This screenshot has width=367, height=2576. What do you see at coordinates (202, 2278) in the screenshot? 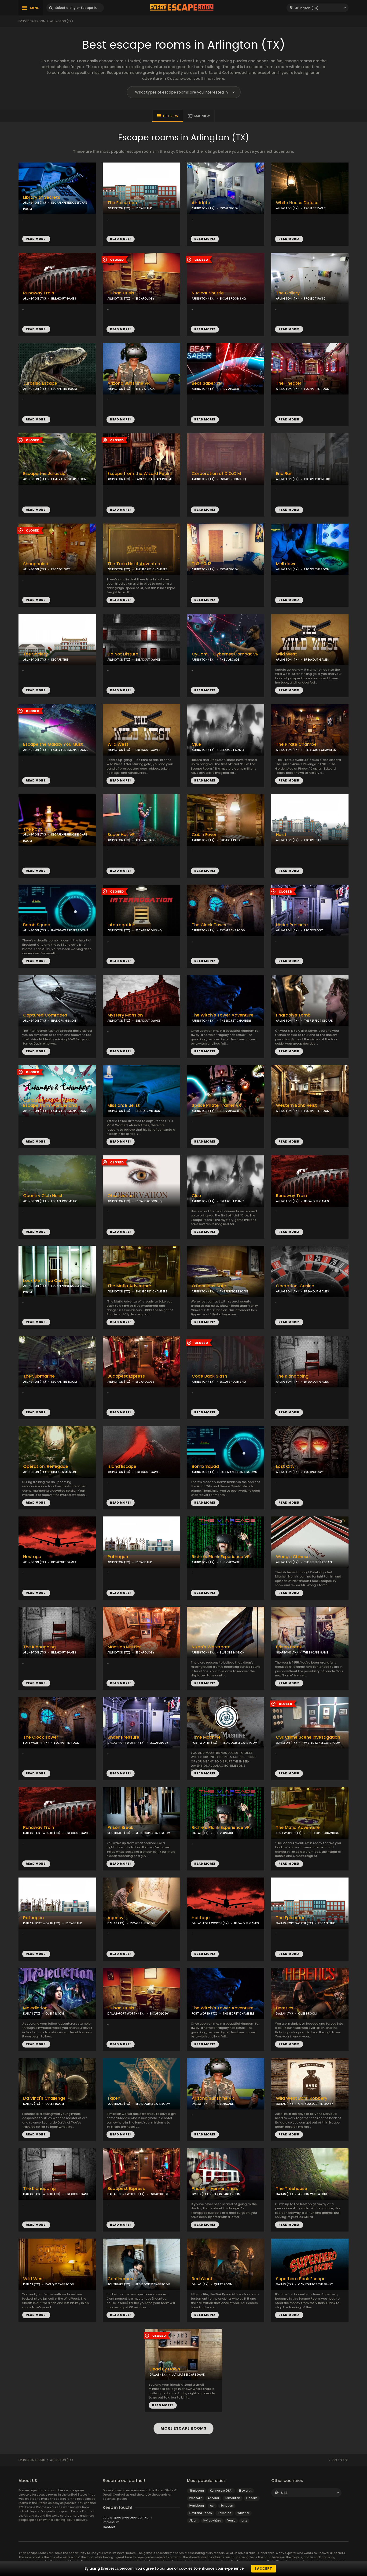
I see `Red Giant` at bounding box center [202, 2278].